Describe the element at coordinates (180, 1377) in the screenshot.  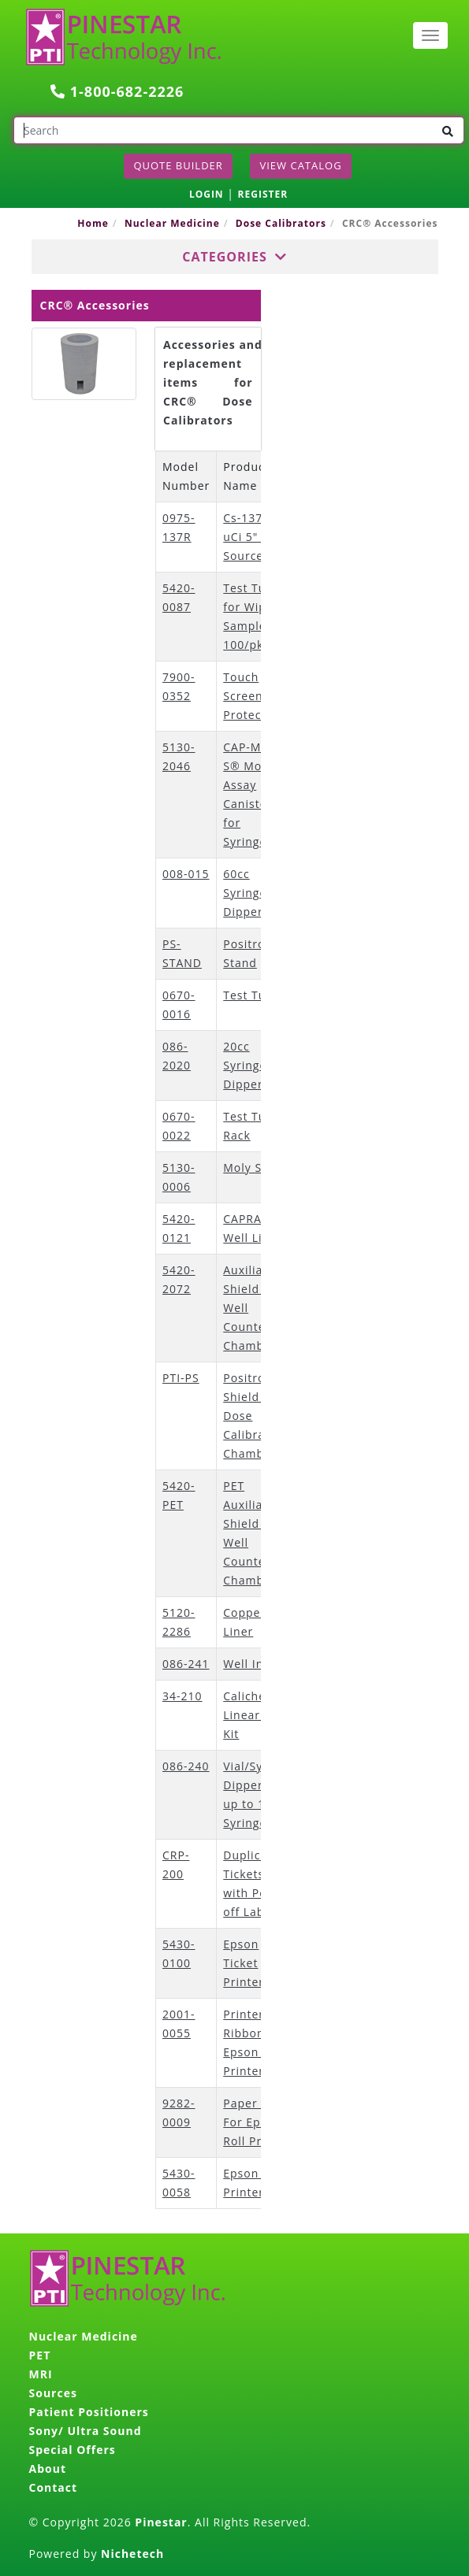
I see `PTI-PS` at that location.